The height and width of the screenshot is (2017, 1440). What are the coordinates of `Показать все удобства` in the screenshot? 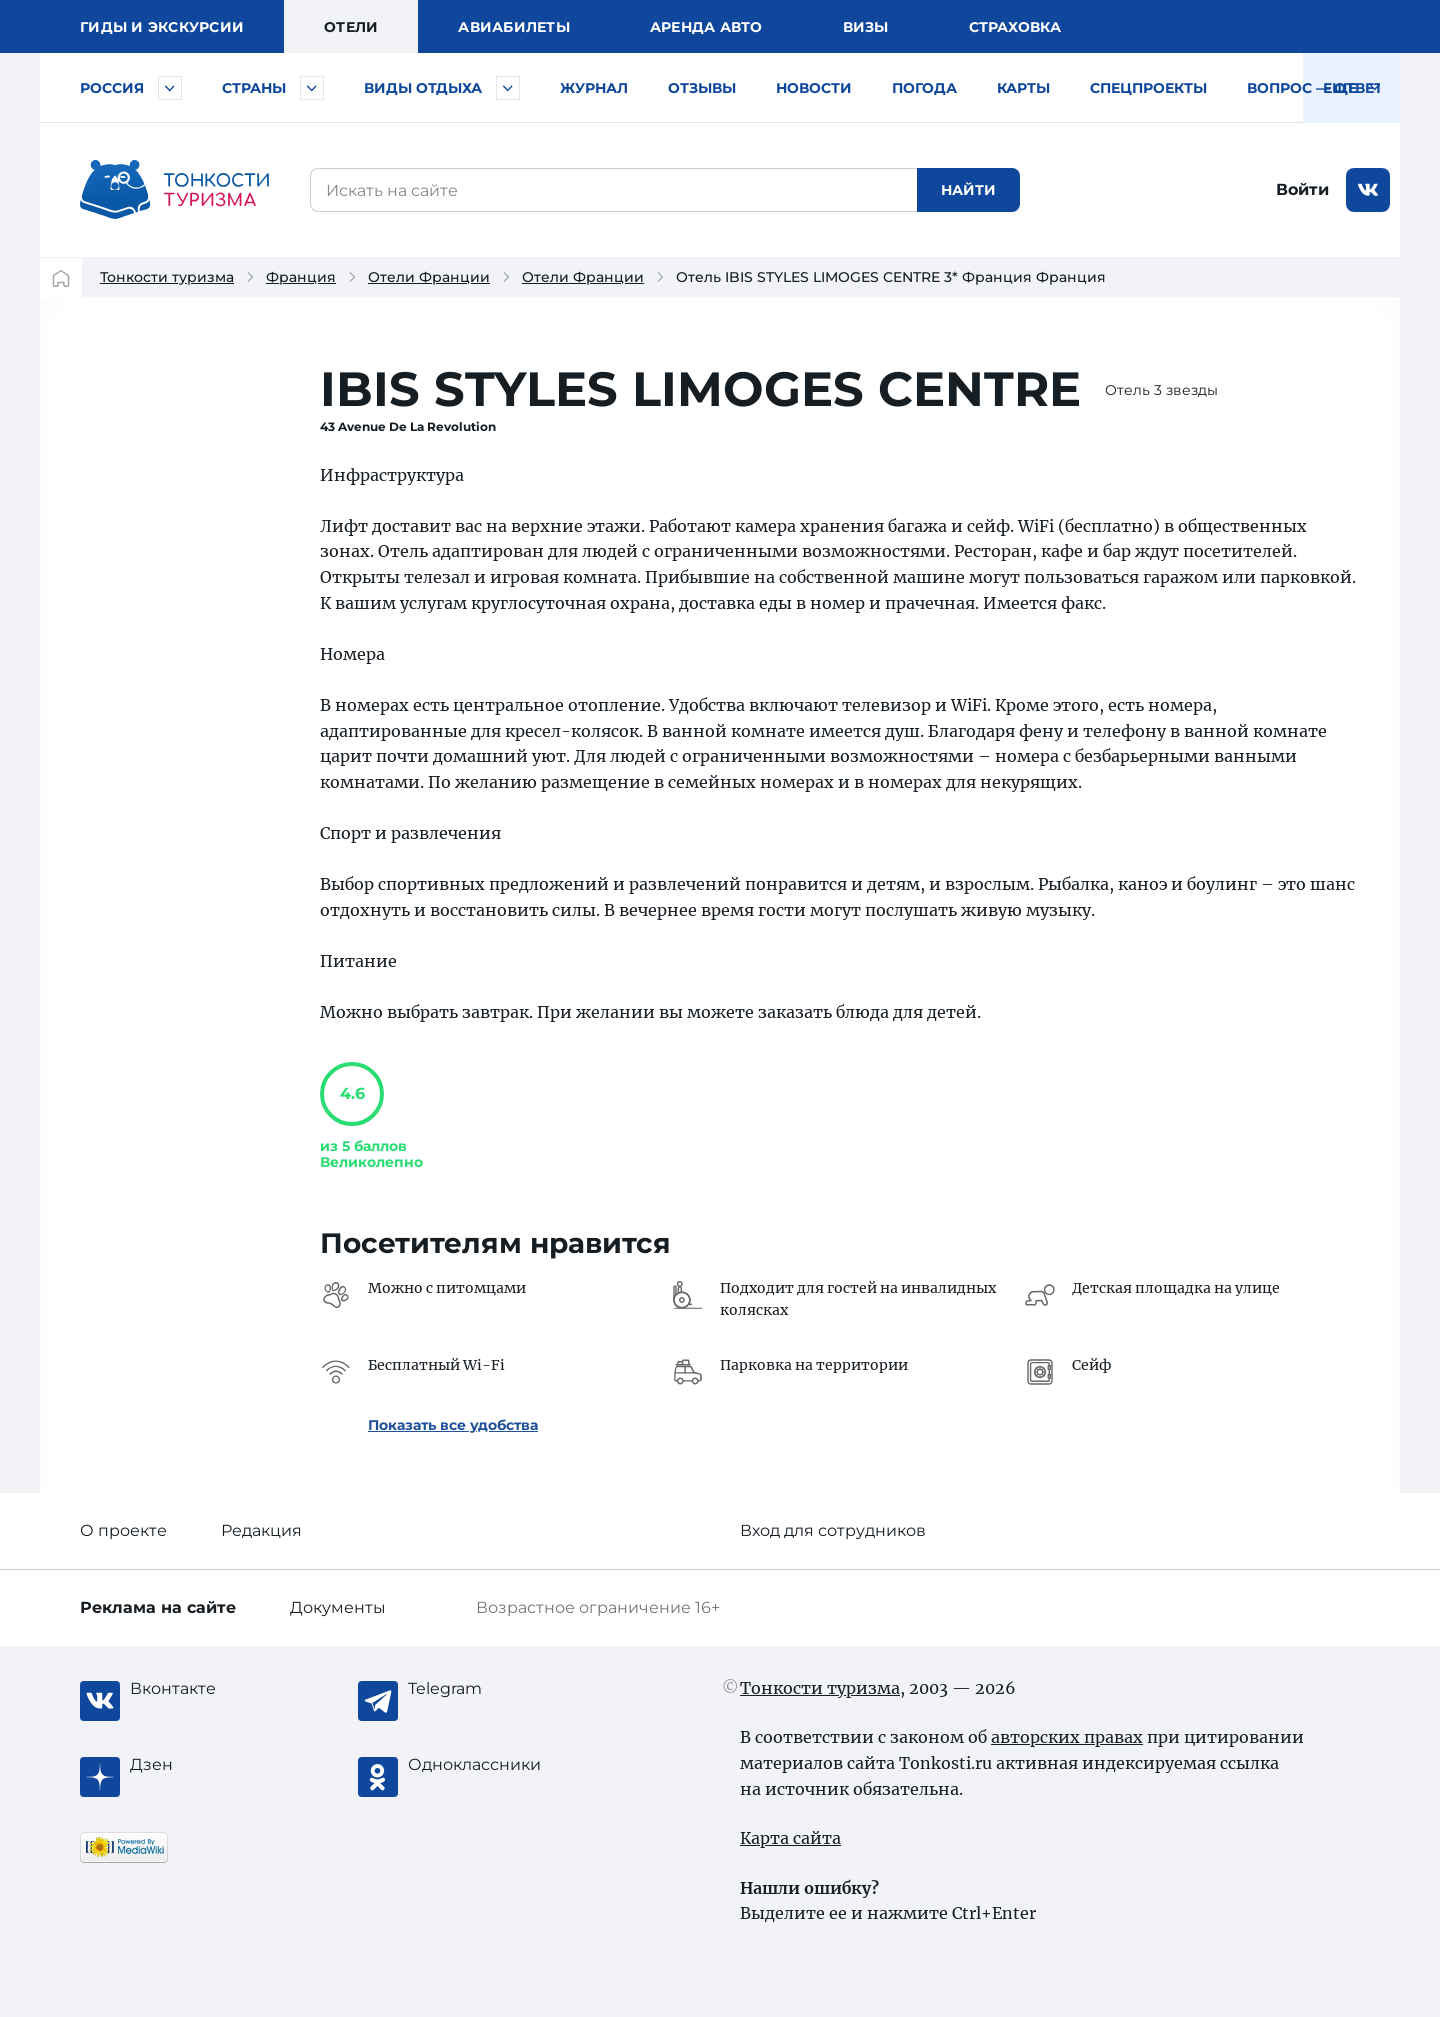 It's located at (453, 1425).